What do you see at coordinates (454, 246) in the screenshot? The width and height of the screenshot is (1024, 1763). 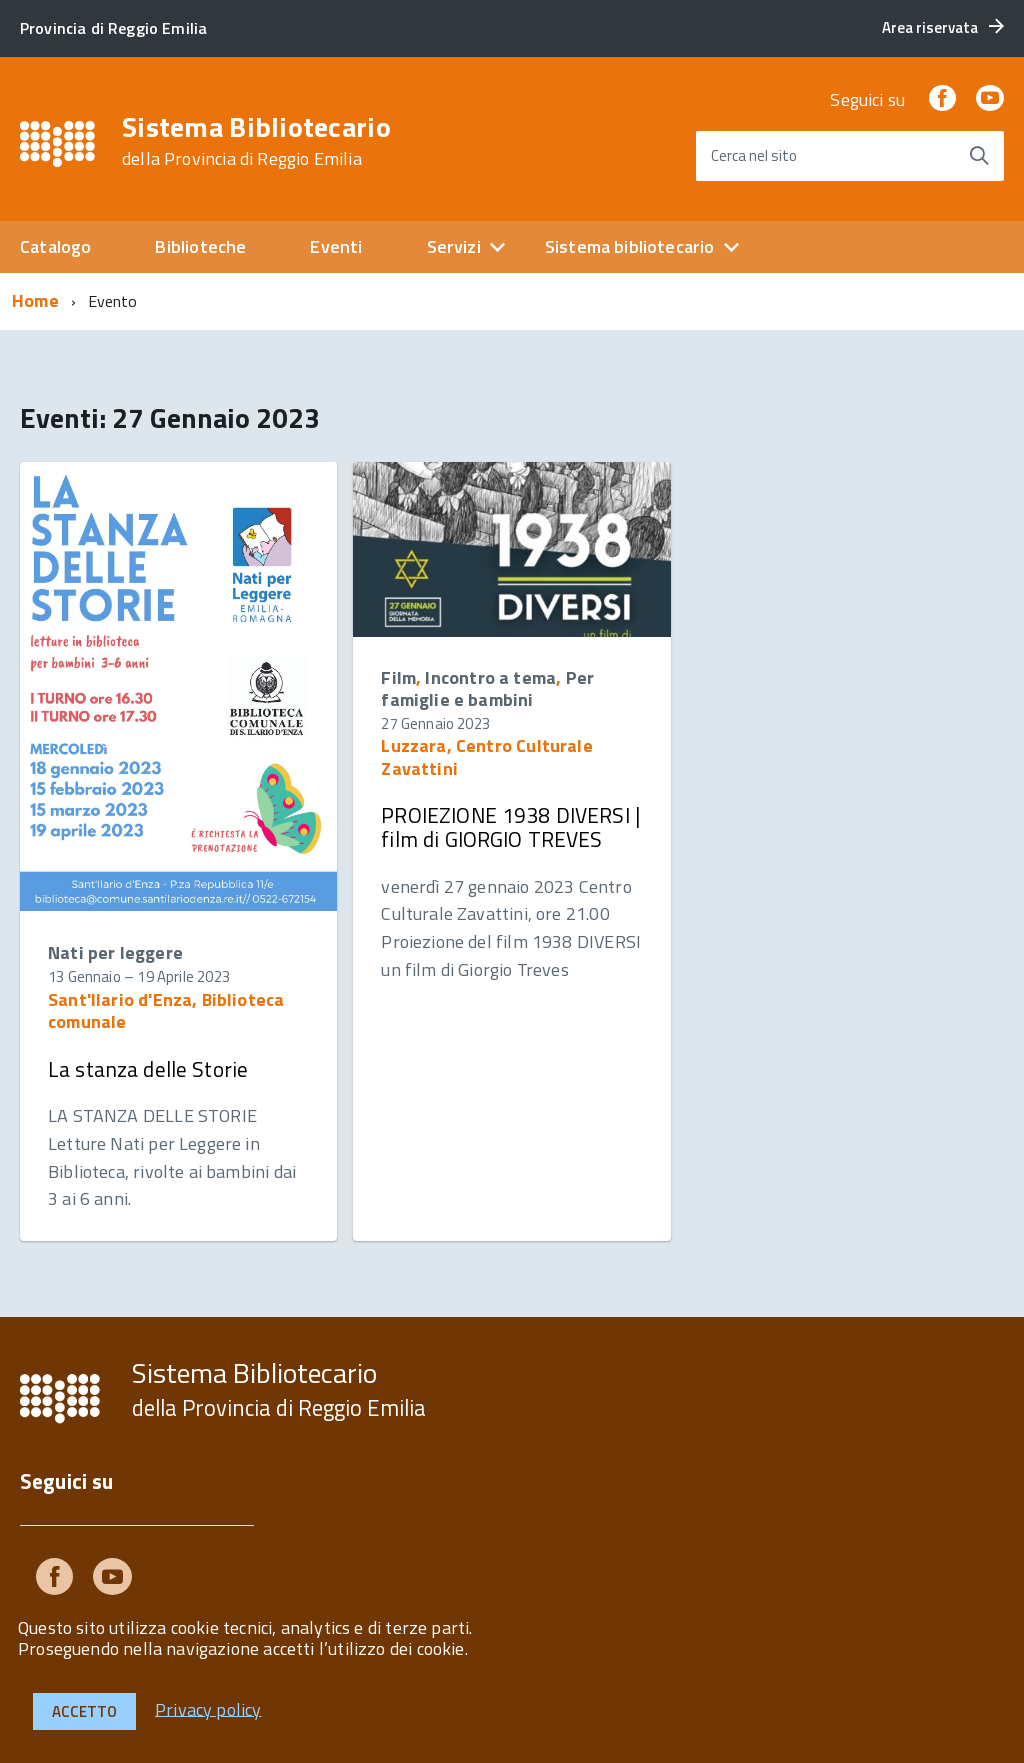 I see `Servizi` at bounding box center [454, 246].